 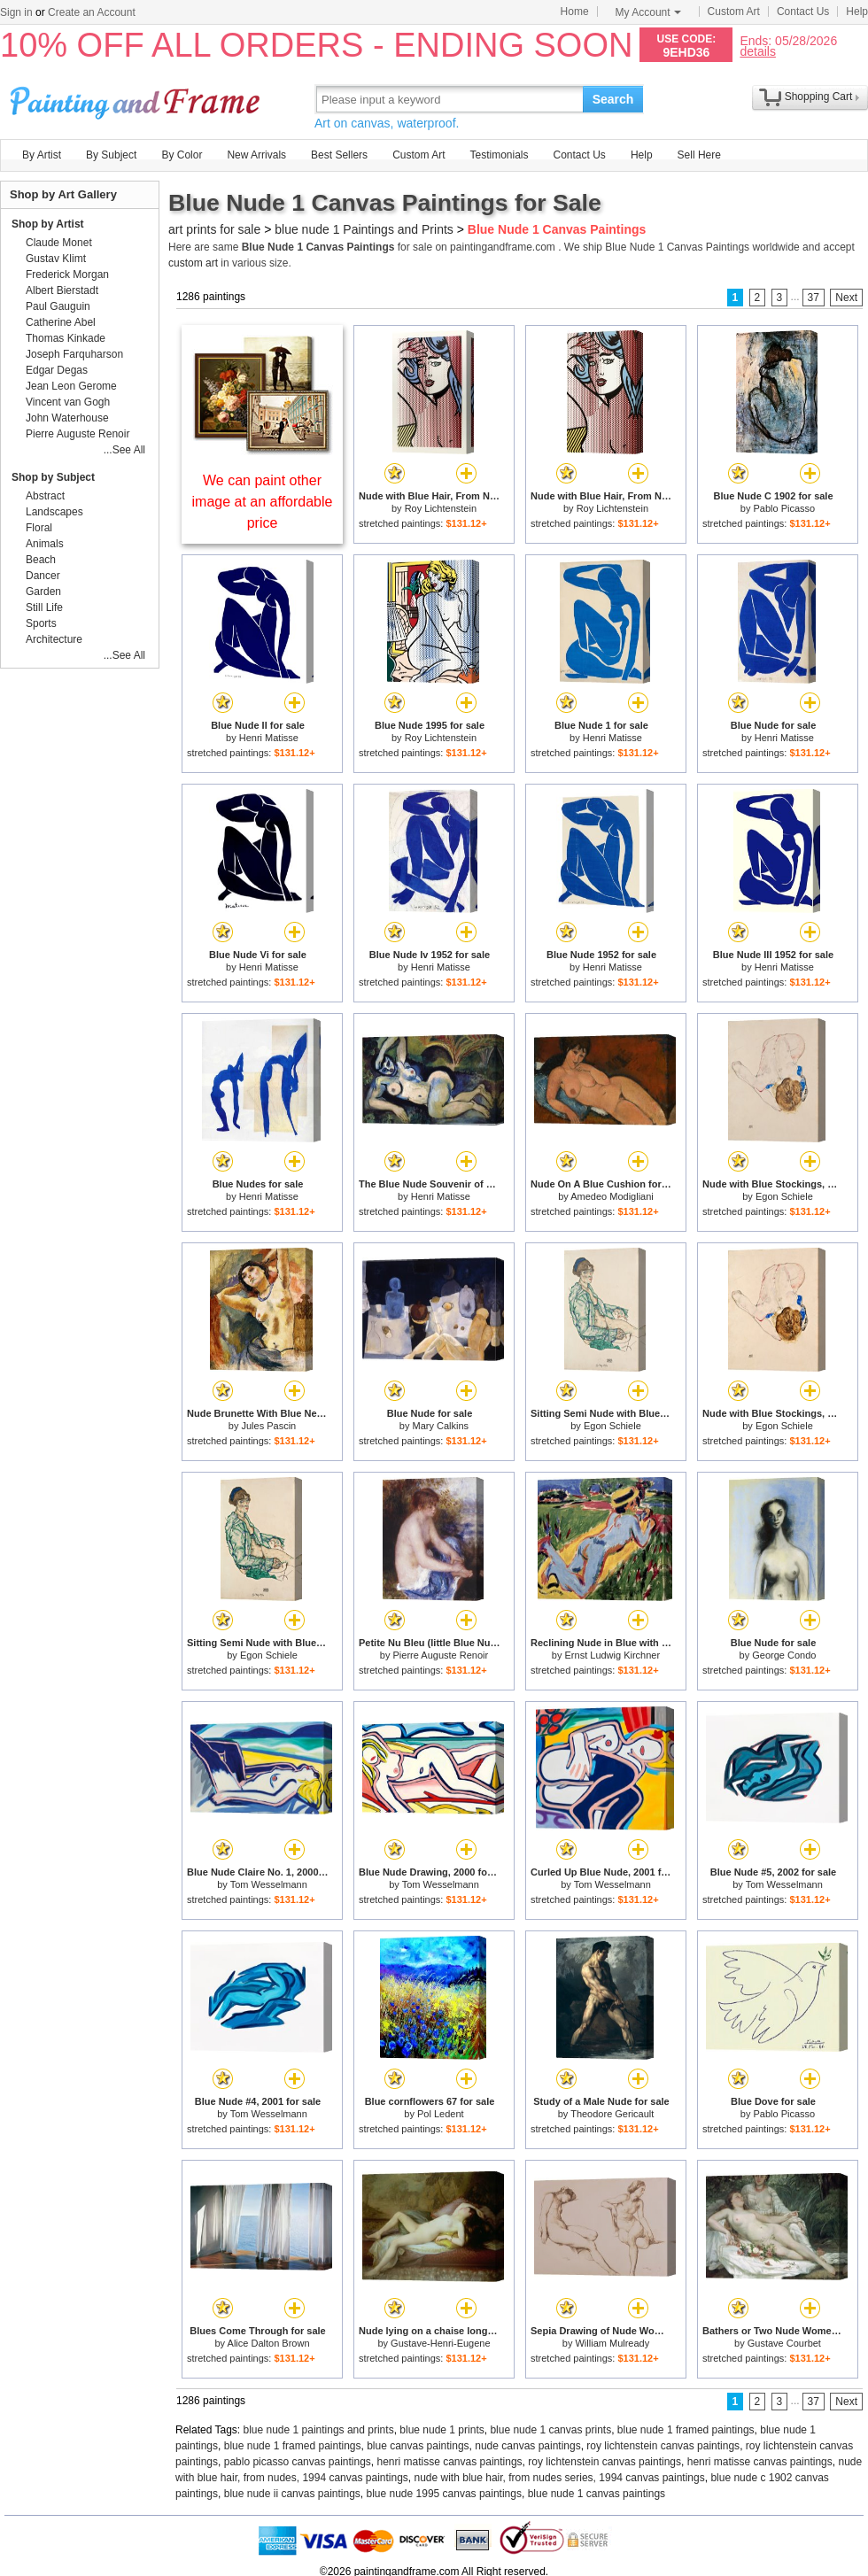 What do you see at coordinates (575, 11) in the screenshot?
I see `Home` at bounding box center [575, 11].